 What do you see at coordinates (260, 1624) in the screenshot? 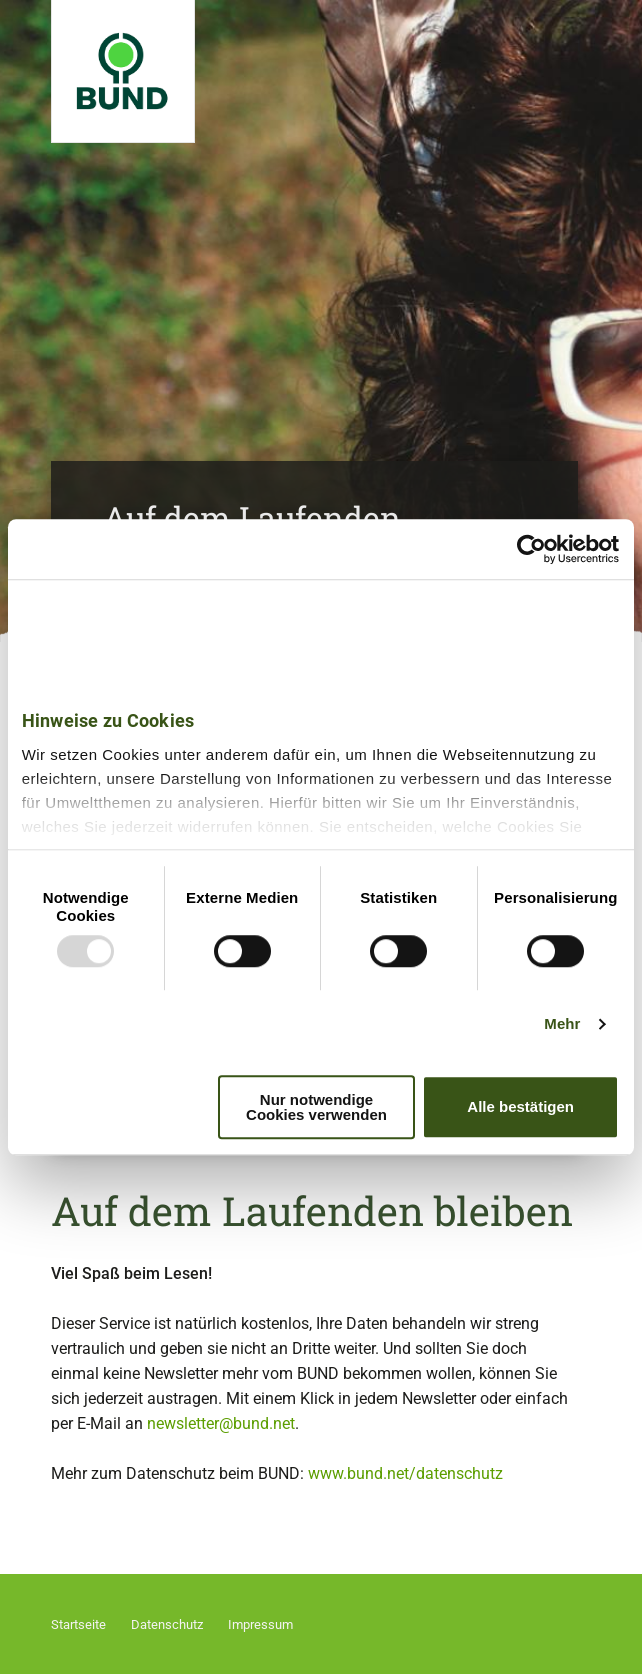
I see `Impressum` at bounding box center [260, 1624].